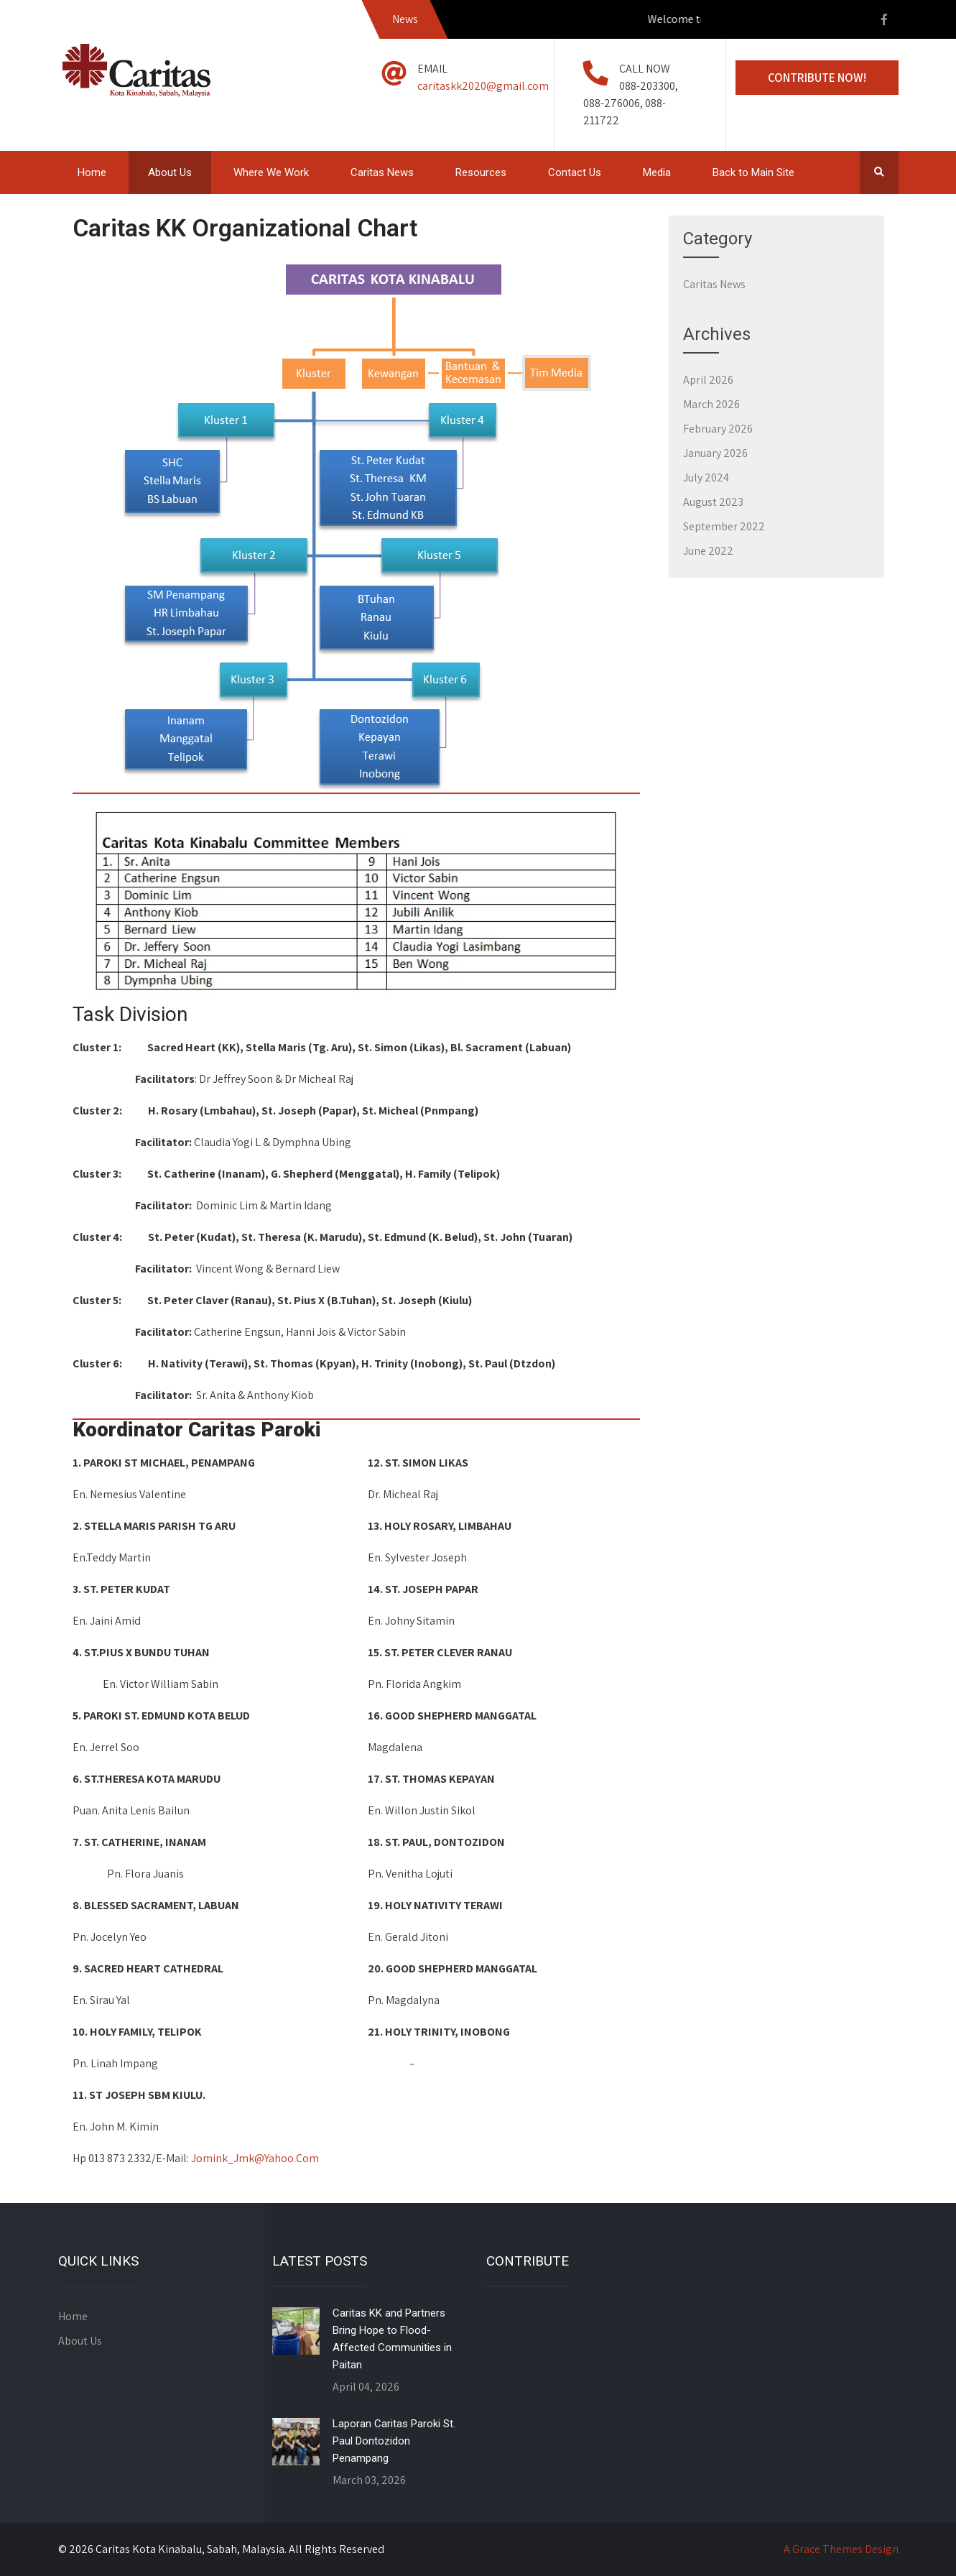 This screenshot has height=2576, width=956. Describe the element at coordinates (483, 85) in the screenshot. I see `caritaskk2020@gmail.com` at that location.